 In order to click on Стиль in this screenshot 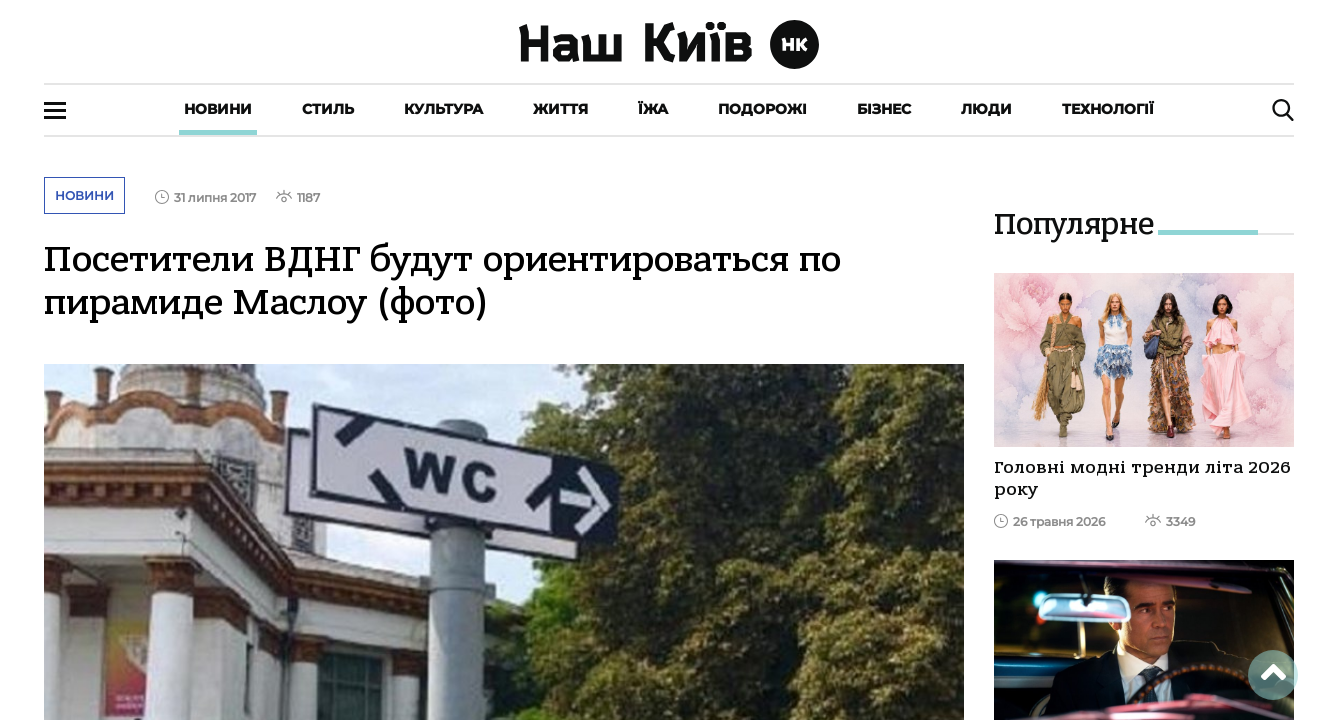, I will do `click(328, 109)`.